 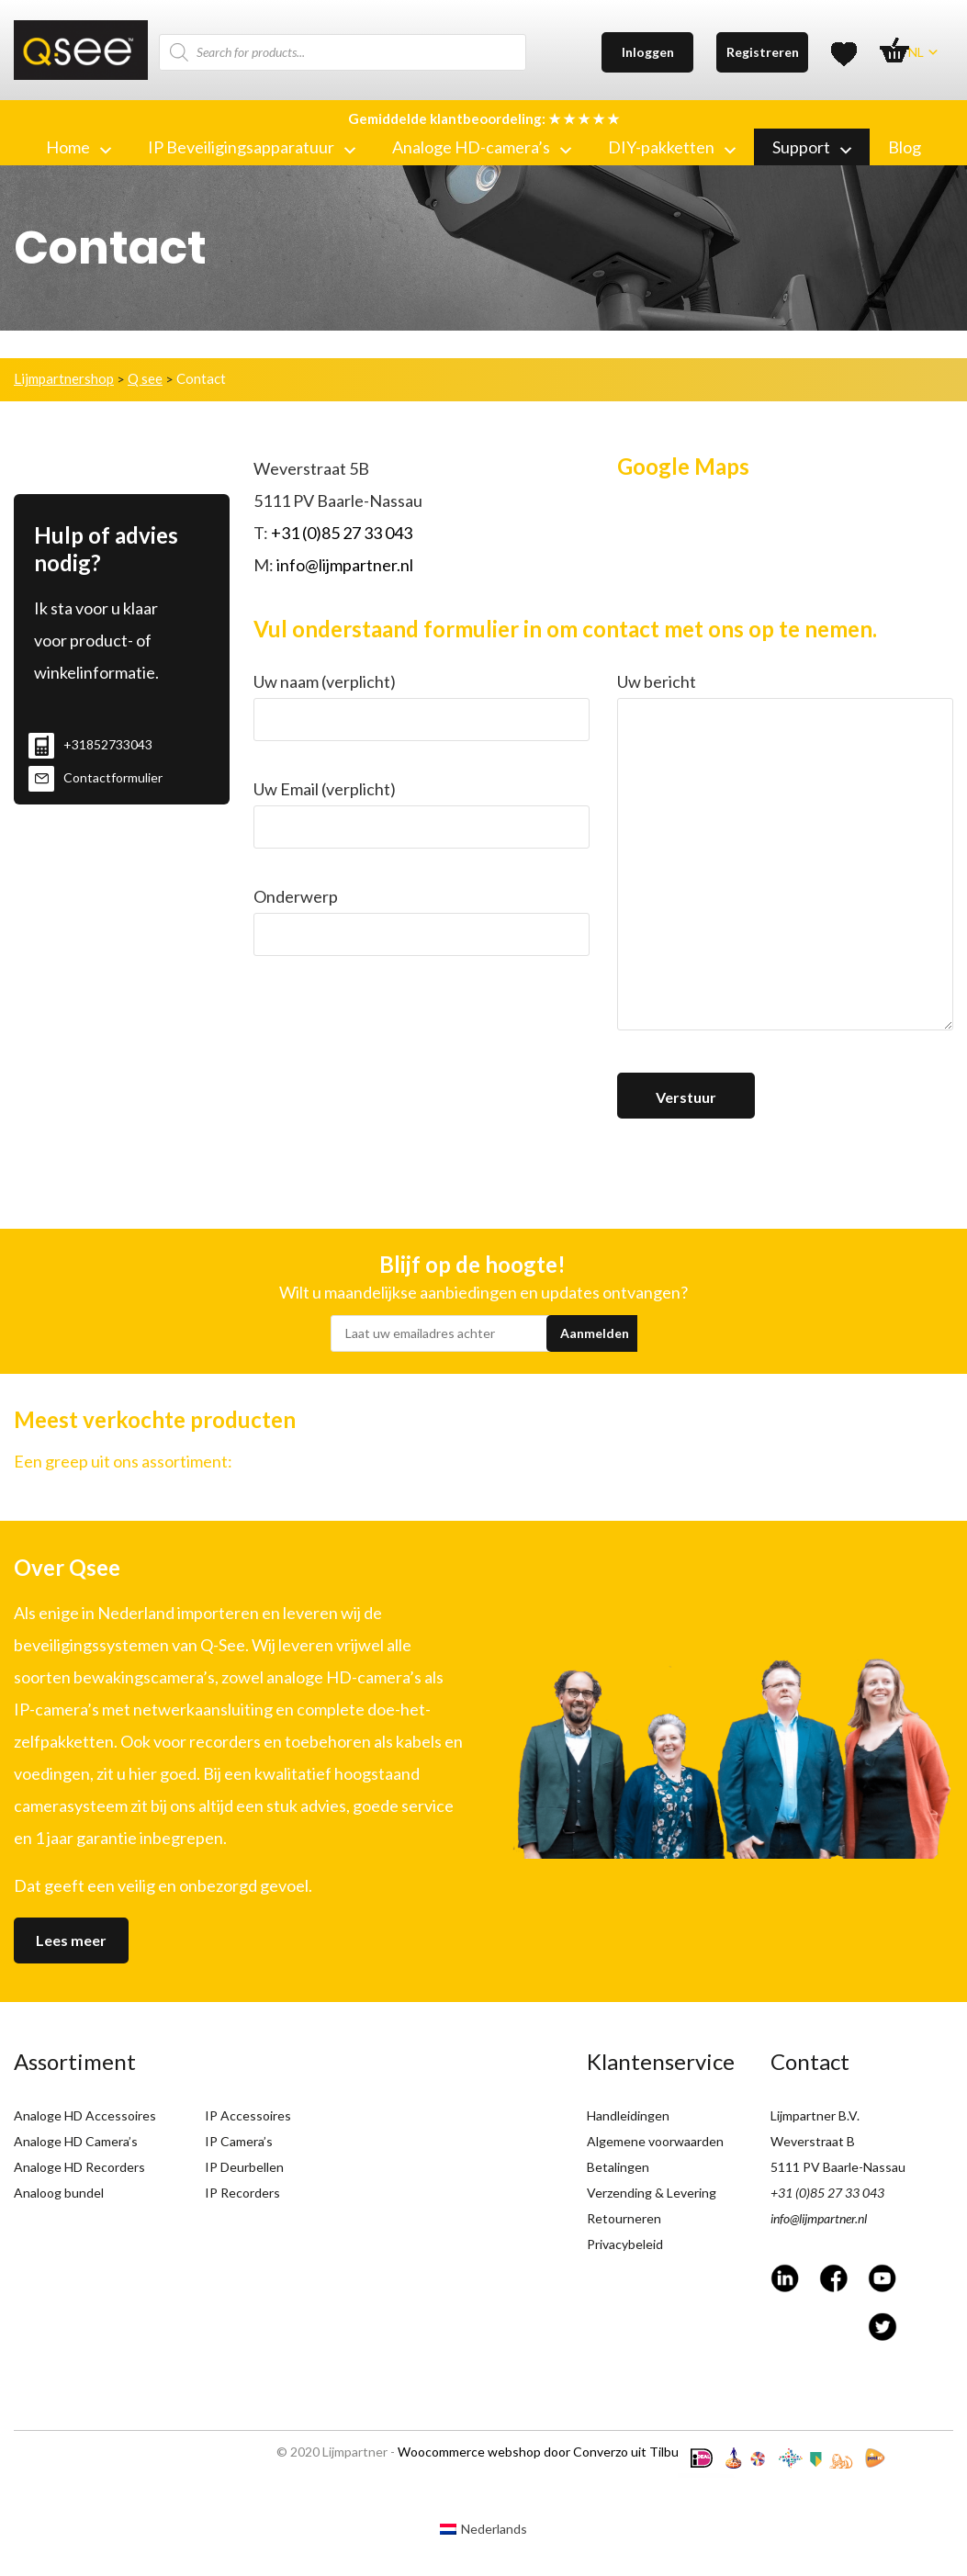 What do you see at coordinates (481, 147) in the screenshot?
I see `Analoge HD-camera’s` at bounding box center [481, 147].